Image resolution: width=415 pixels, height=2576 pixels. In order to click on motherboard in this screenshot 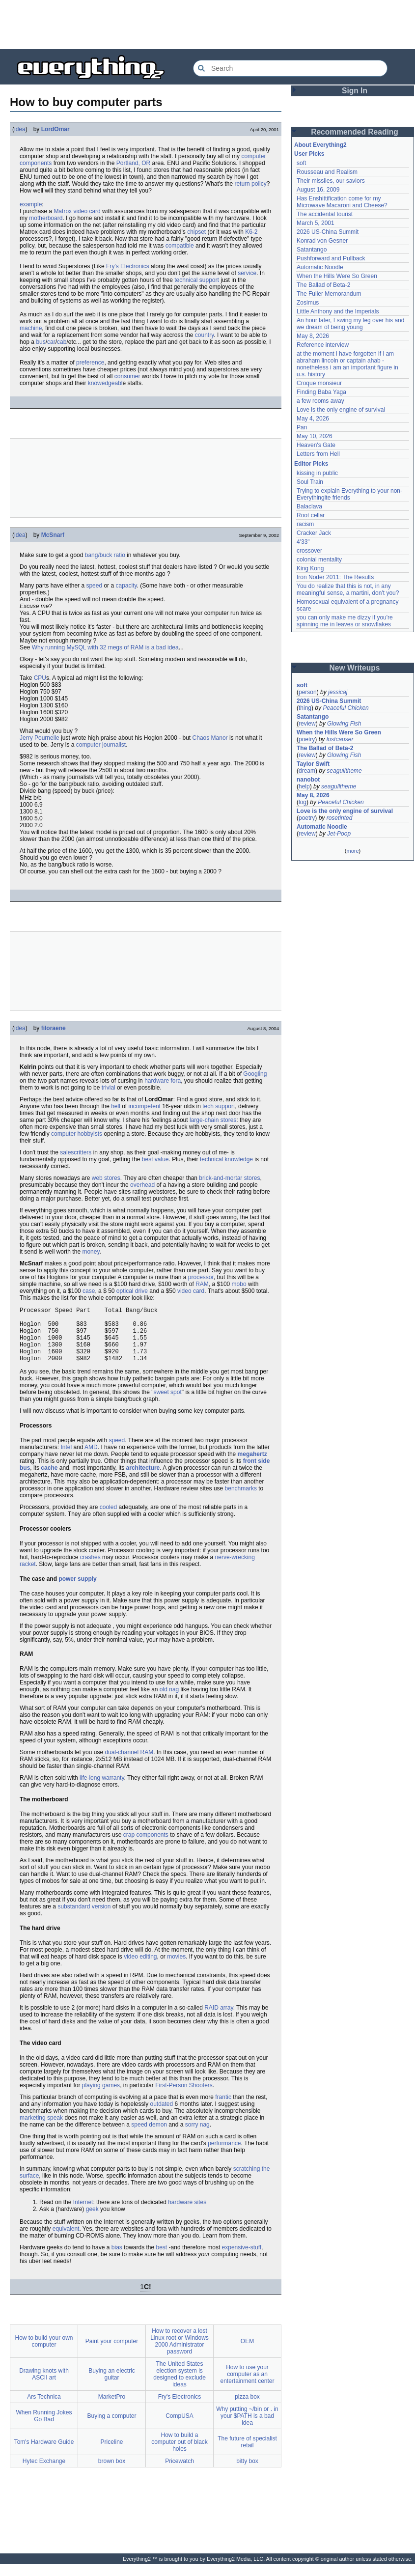, I will do `click(45, 218)`.